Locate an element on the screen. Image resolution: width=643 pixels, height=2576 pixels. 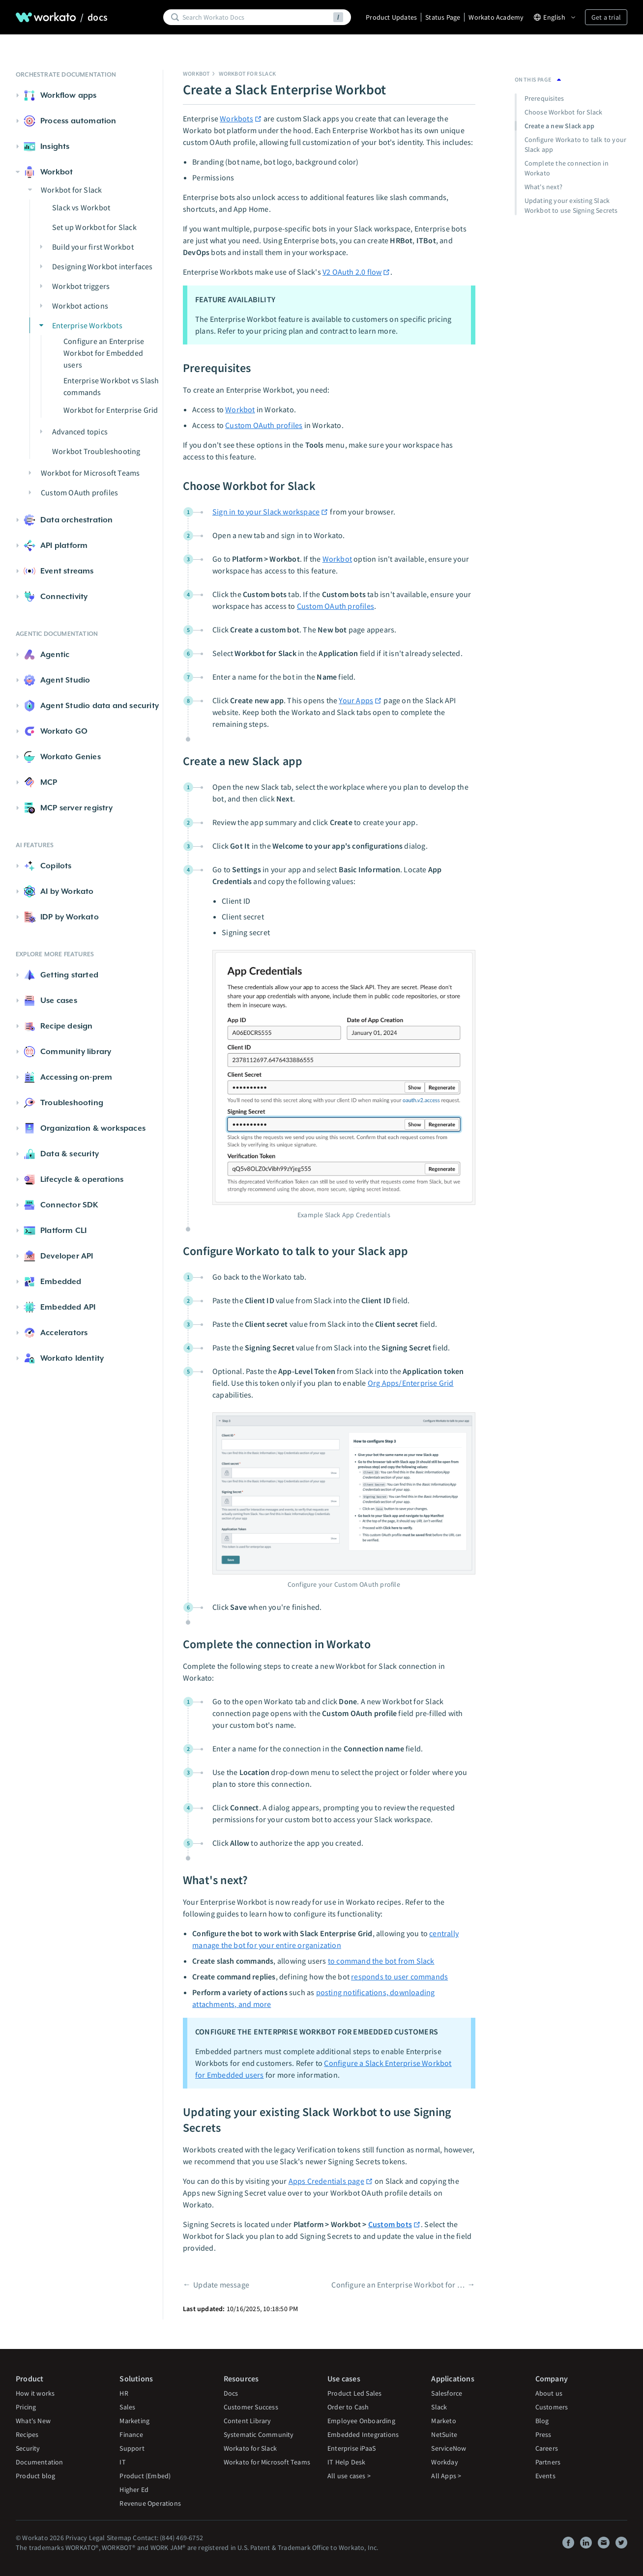
Customers is located at coordinates (551, 2407).